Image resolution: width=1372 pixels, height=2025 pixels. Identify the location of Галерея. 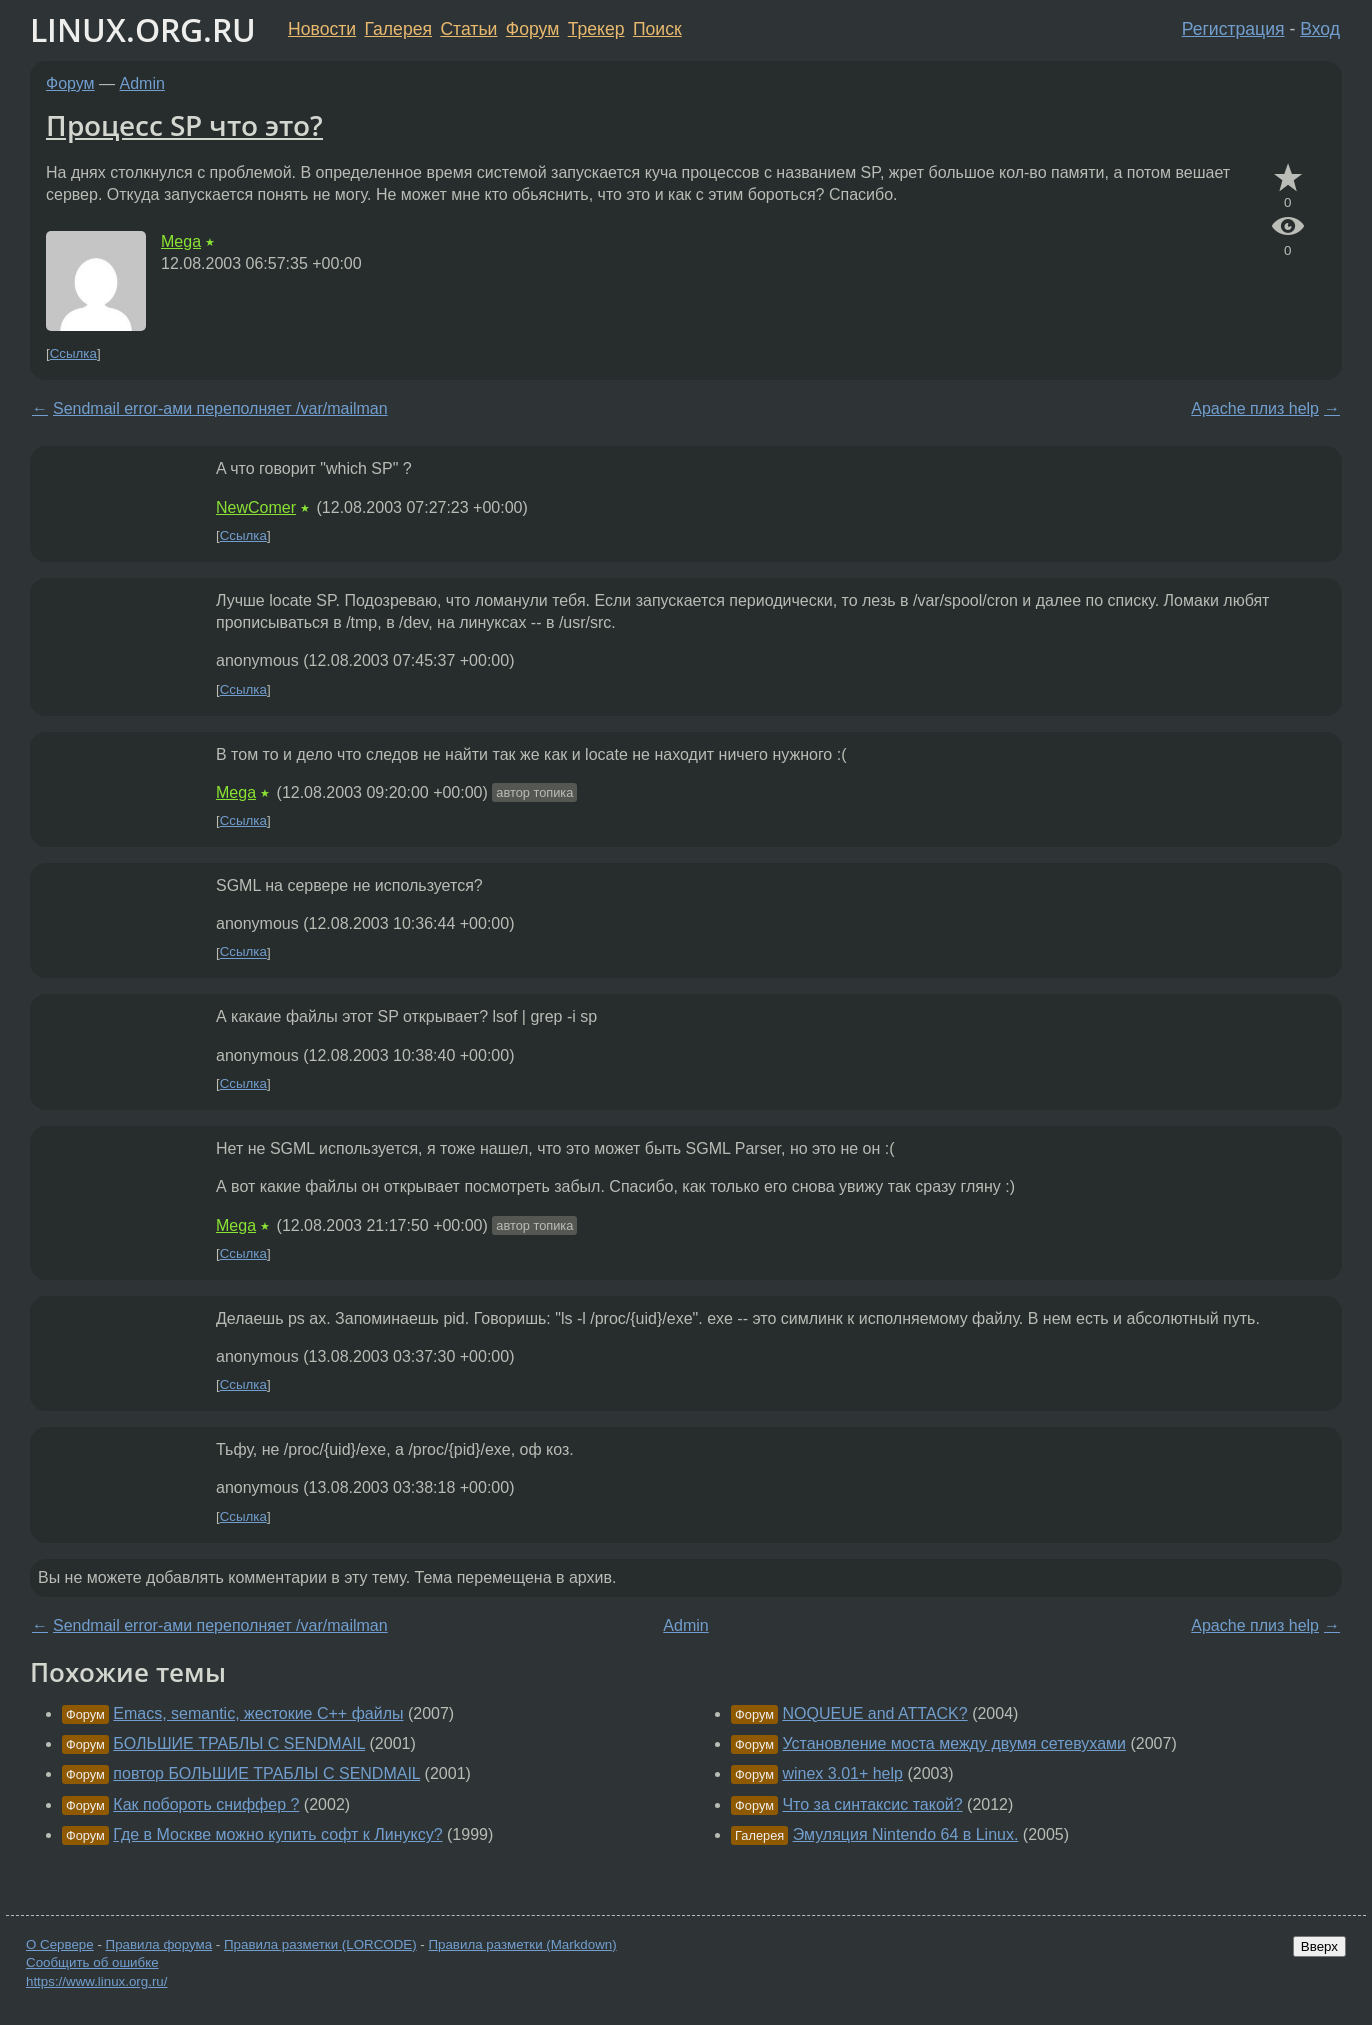
(398, 29).